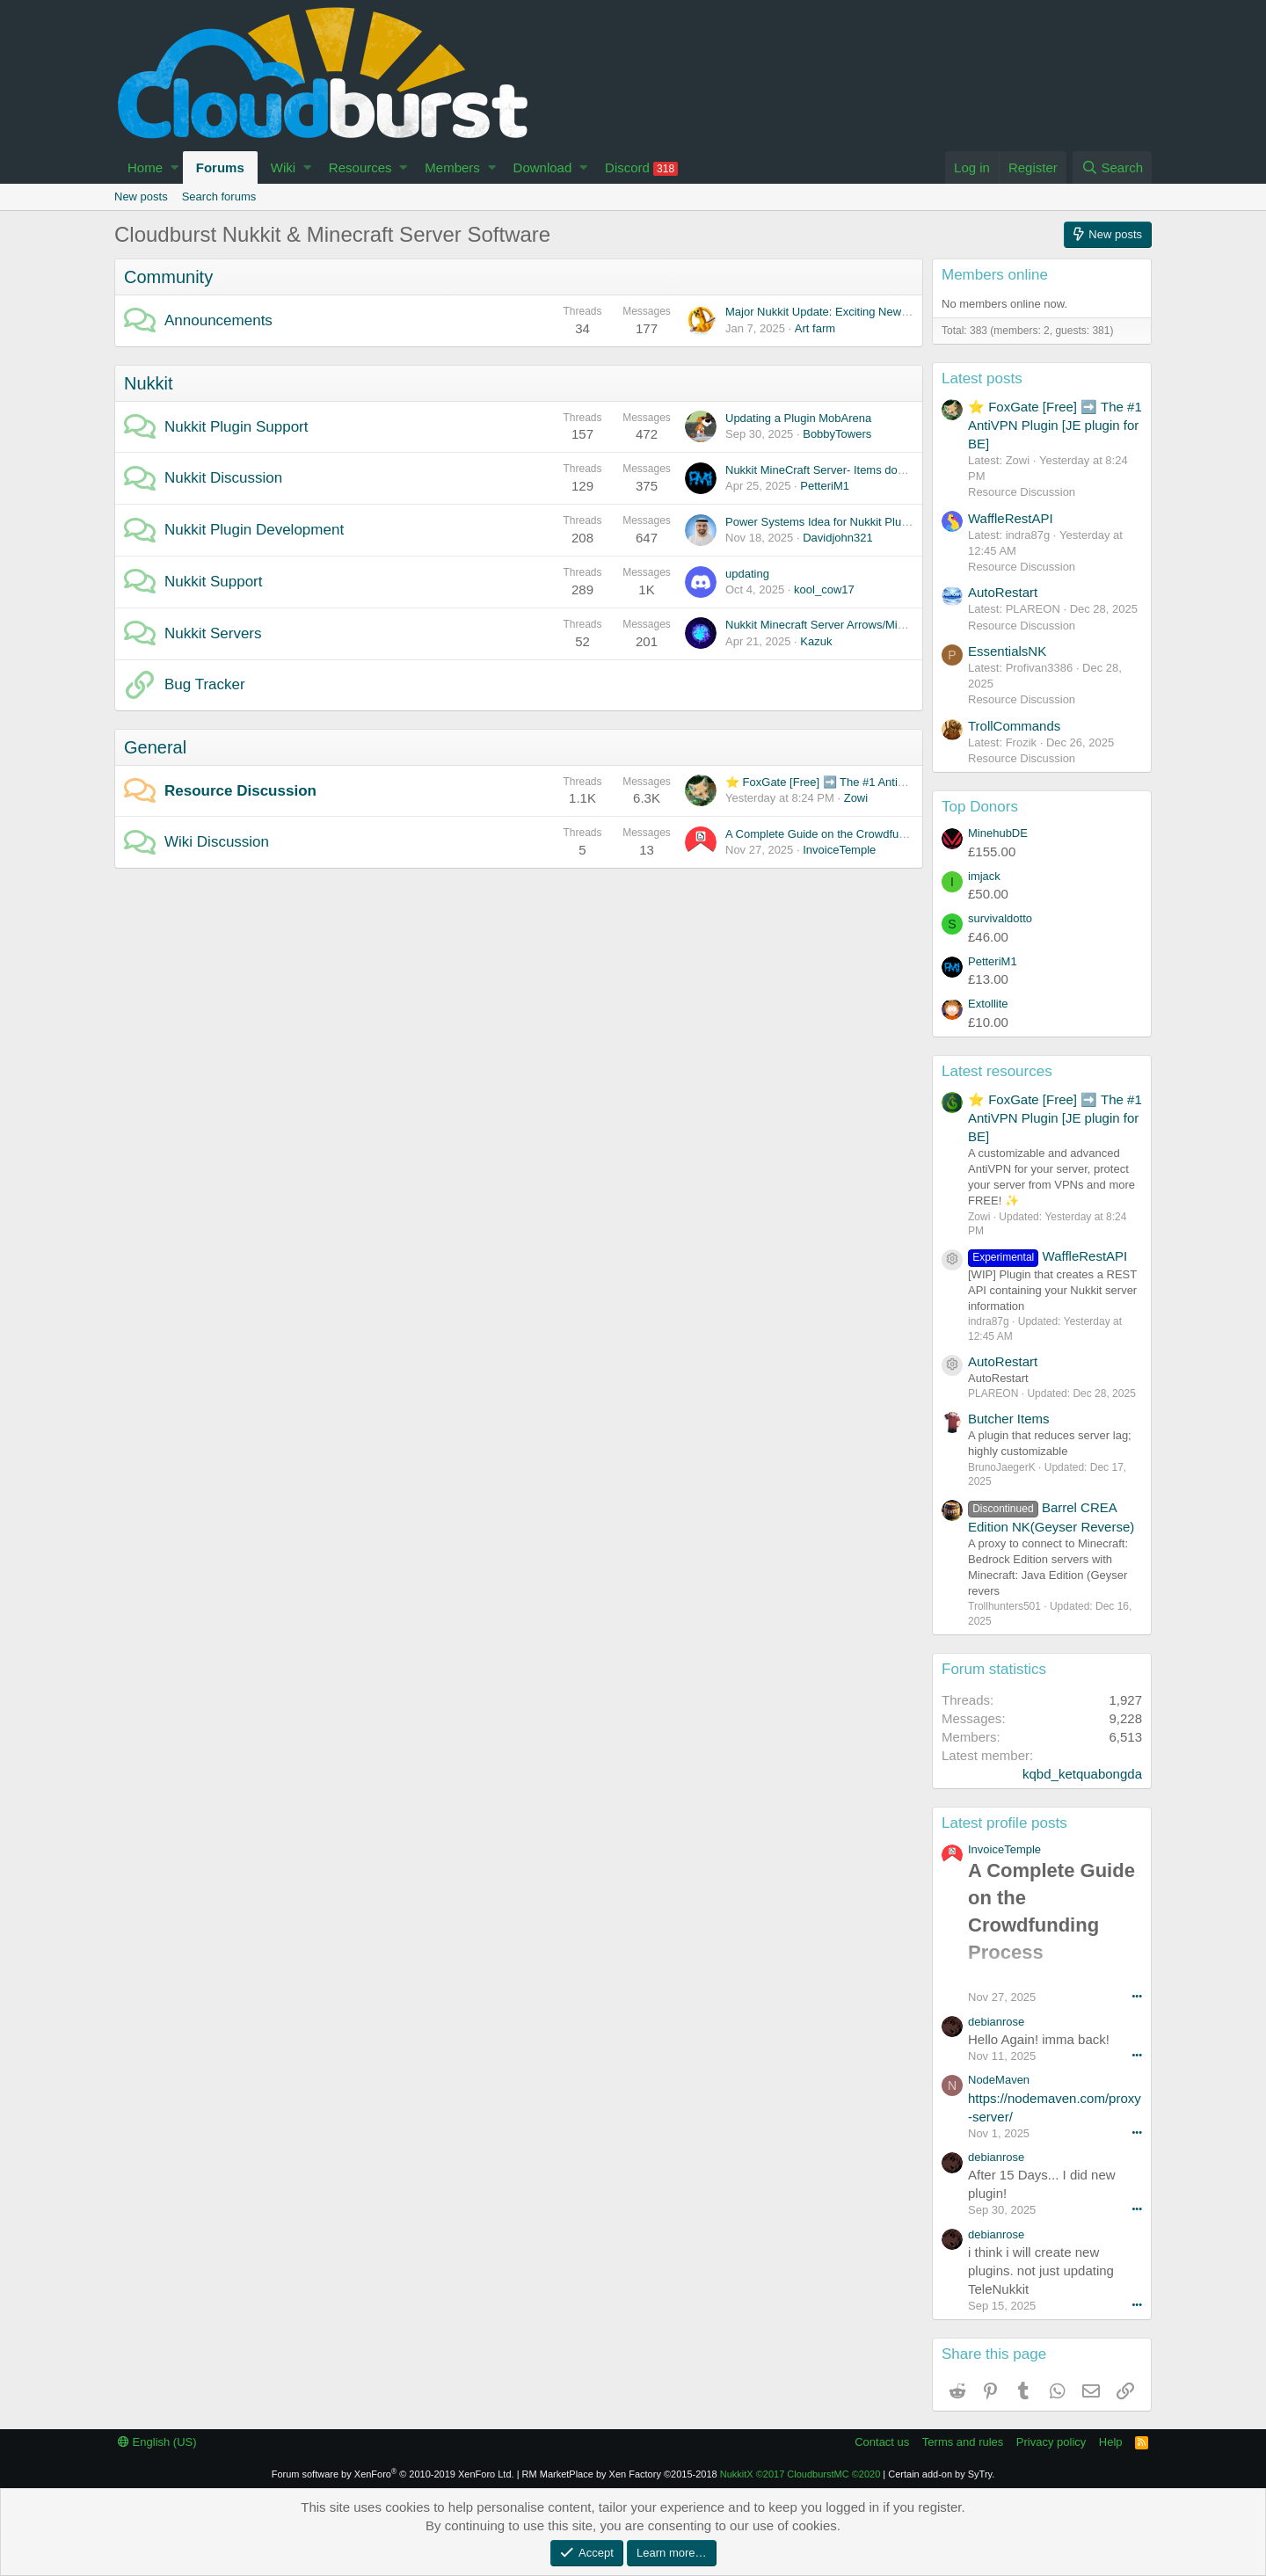 This screenshot has height=2576, width=1266. I want to click on BobbyTowers, so click(837, 433).